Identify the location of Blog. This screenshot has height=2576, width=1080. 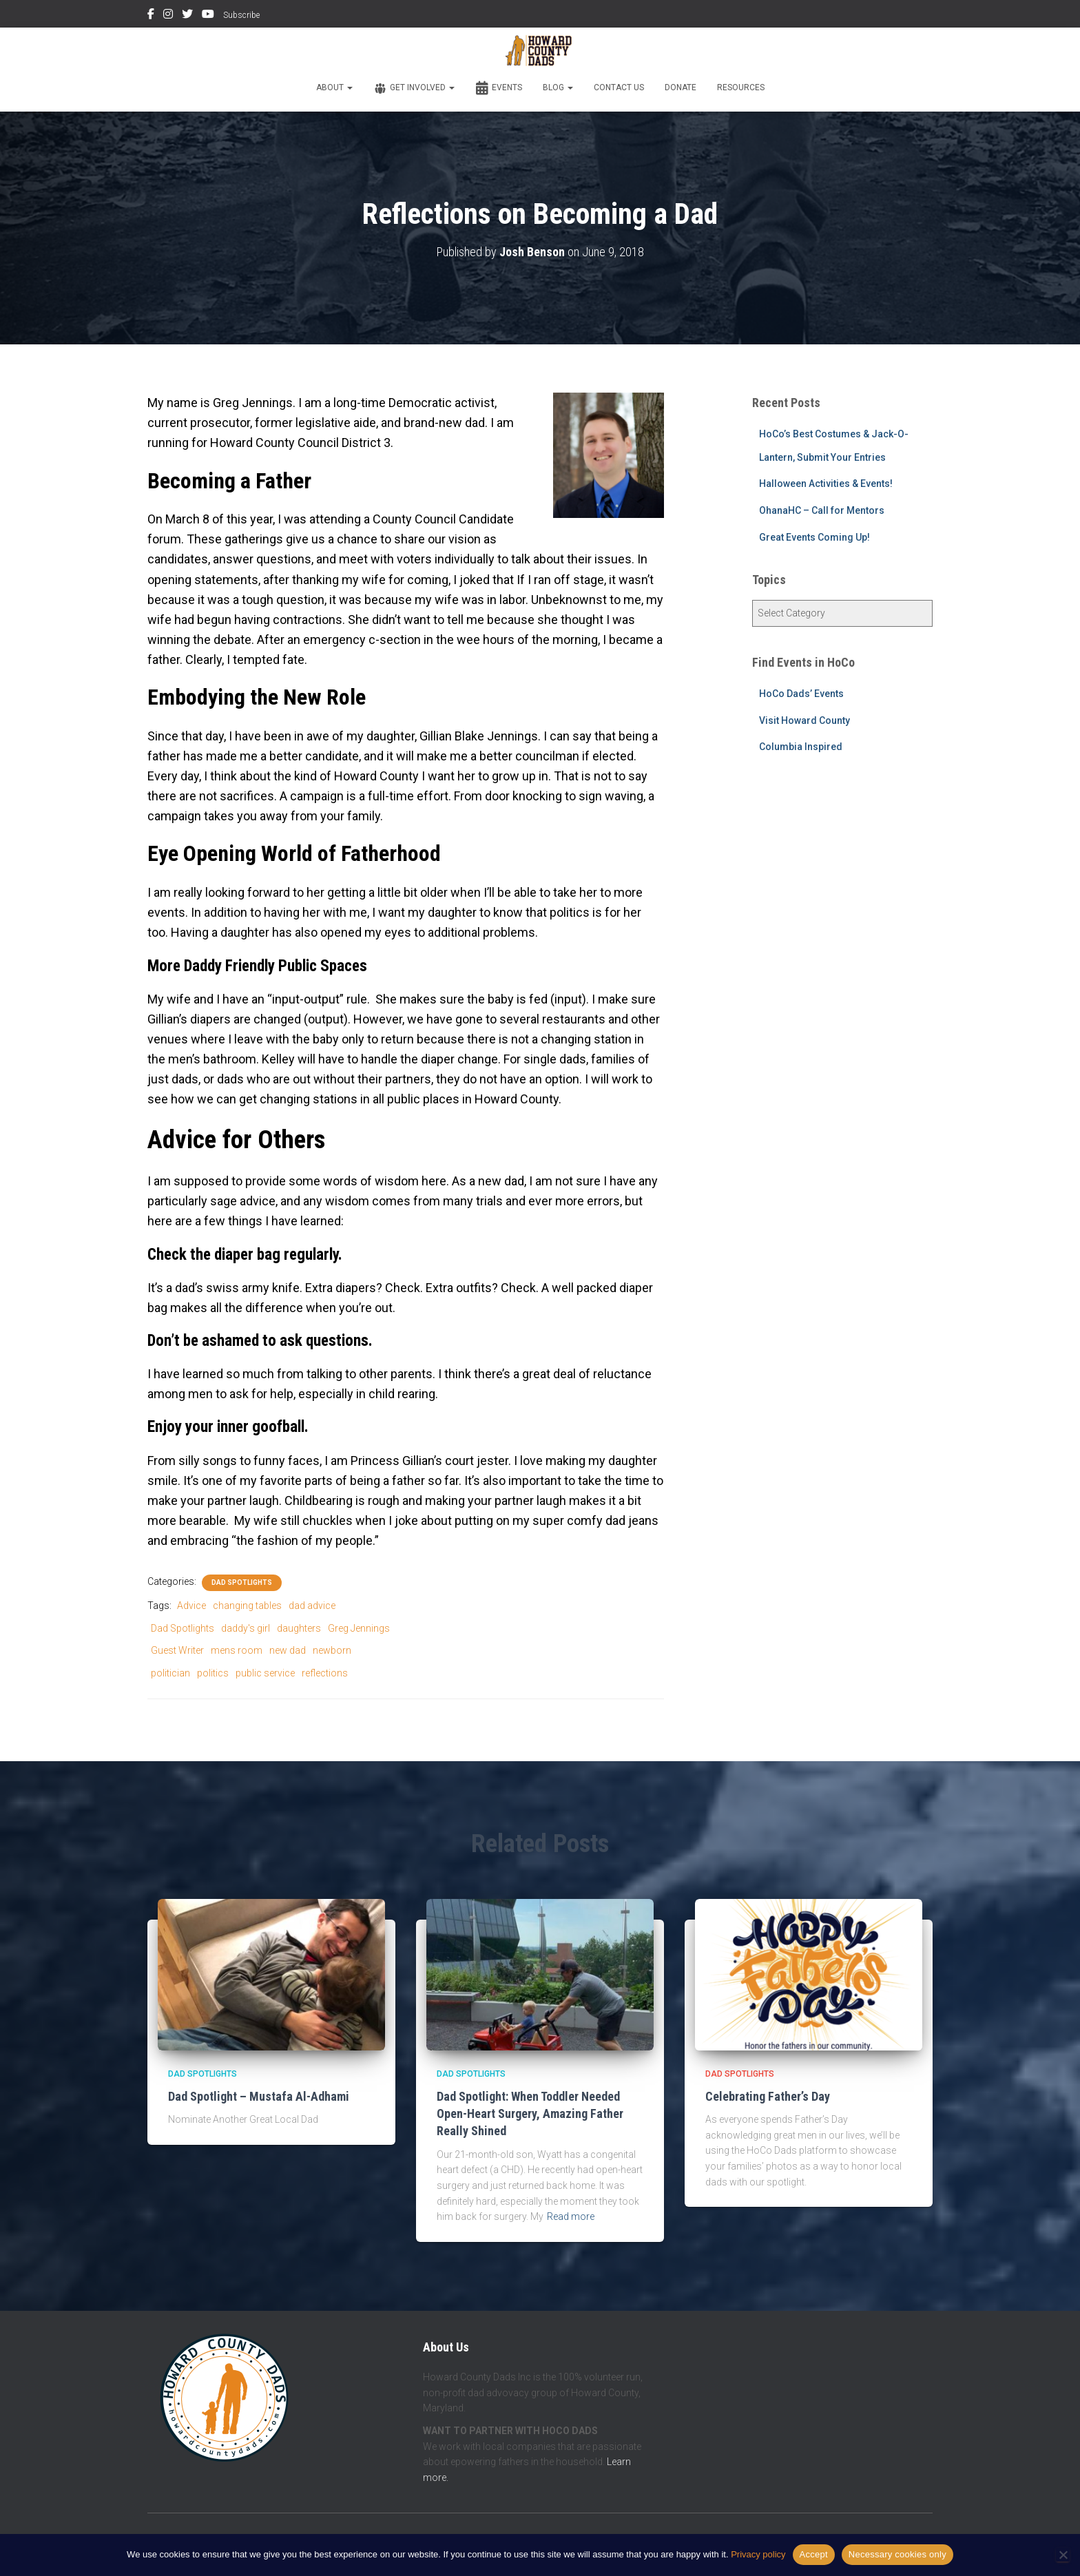
(558, 87).